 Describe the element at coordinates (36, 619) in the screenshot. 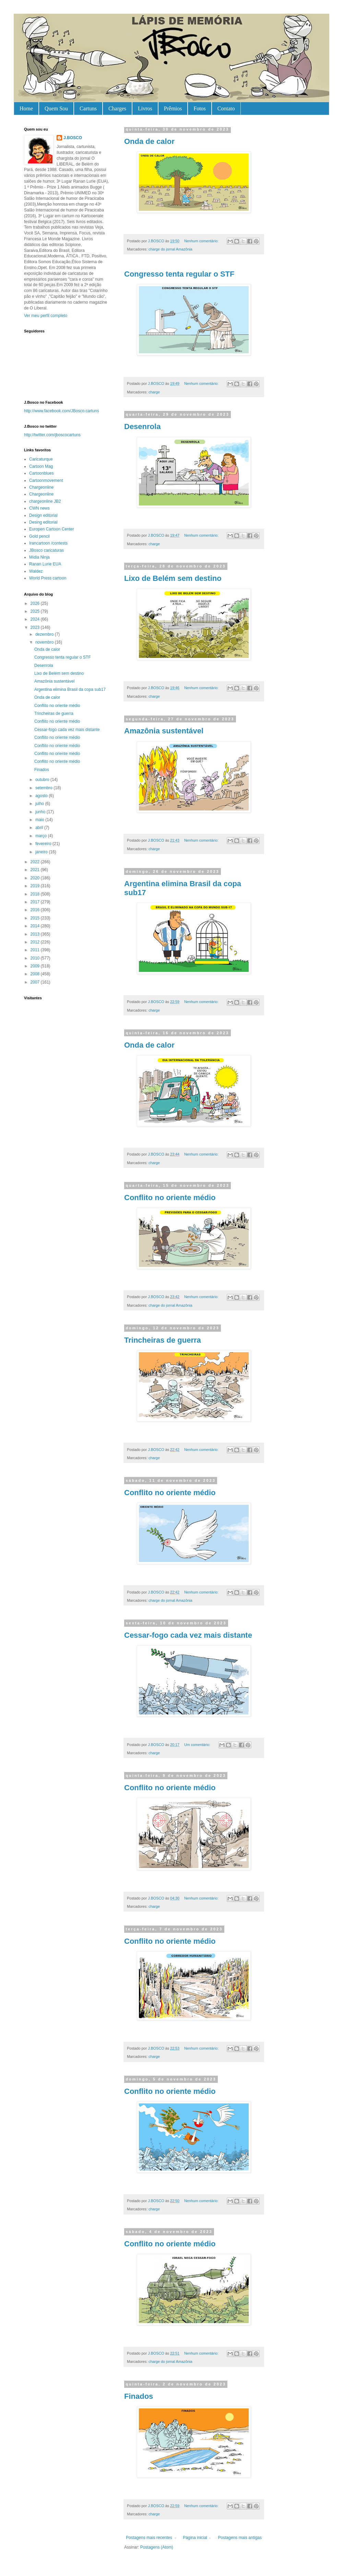

I see `2024` at that location.